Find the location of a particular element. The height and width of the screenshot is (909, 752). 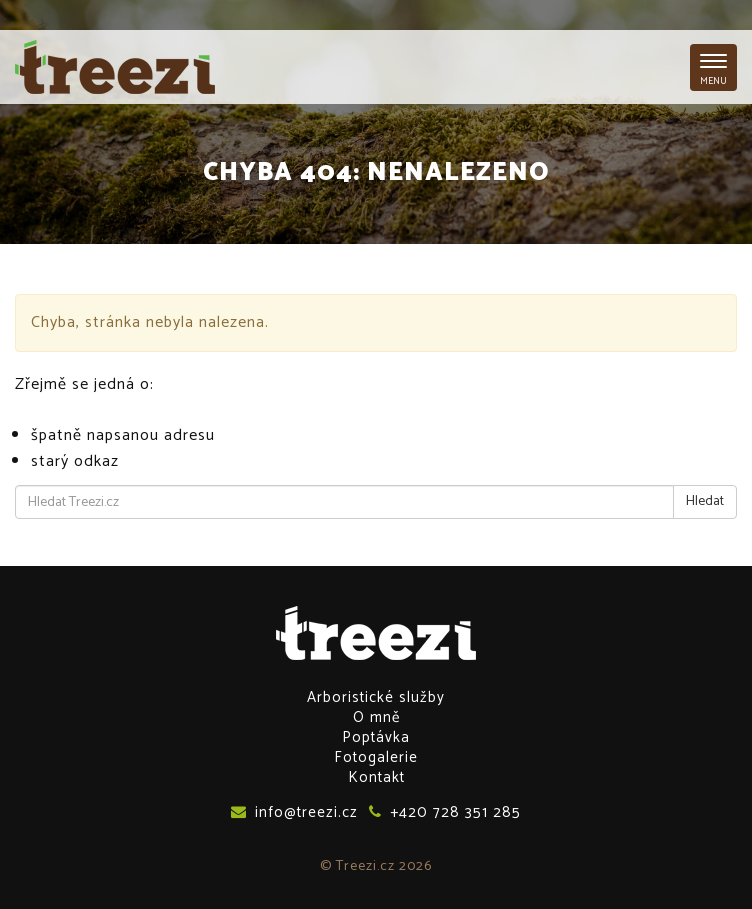

Fotogalerie is located at coordinates (376, 757).